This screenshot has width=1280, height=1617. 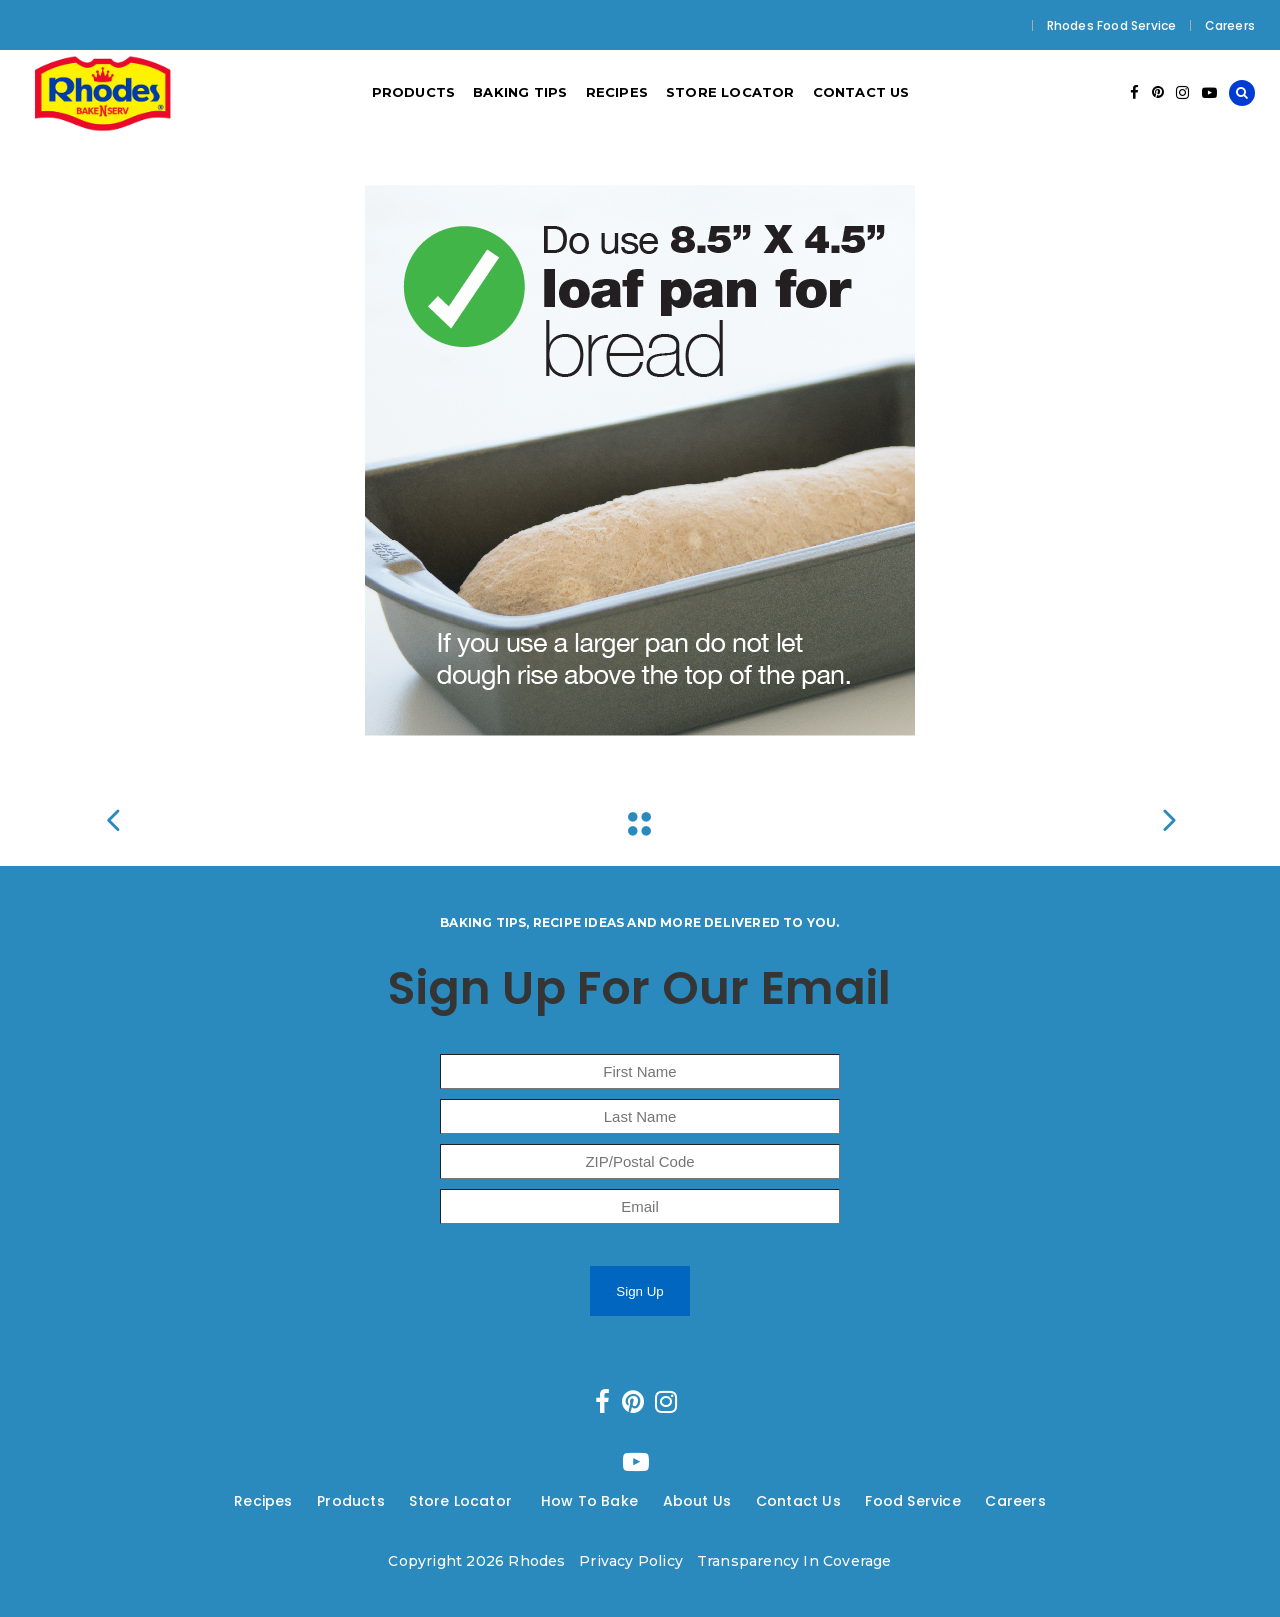 I want to click on ---, so click(x=305, y=1501).